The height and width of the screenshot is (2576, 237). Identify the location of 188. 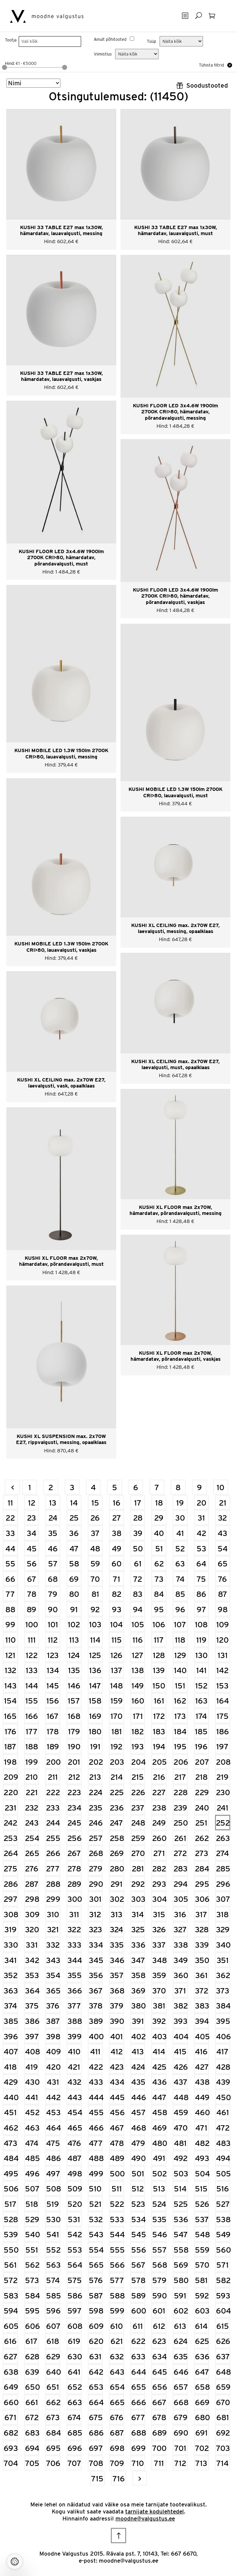
(31, 1746).